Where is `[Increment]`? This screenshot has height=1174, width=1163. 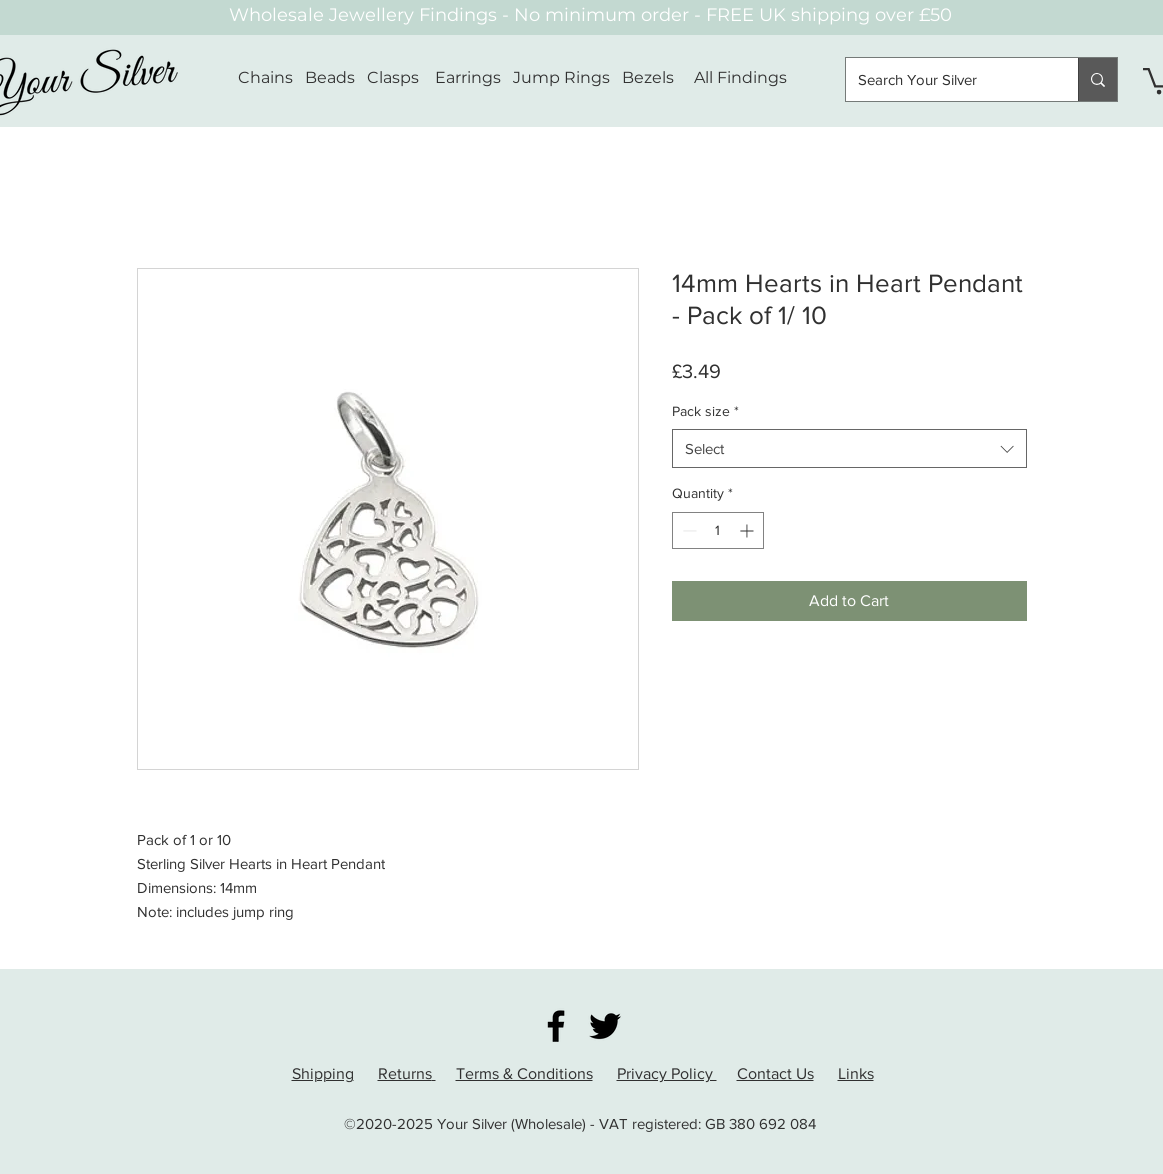 [Increment] is located at coordinates (748, 530).